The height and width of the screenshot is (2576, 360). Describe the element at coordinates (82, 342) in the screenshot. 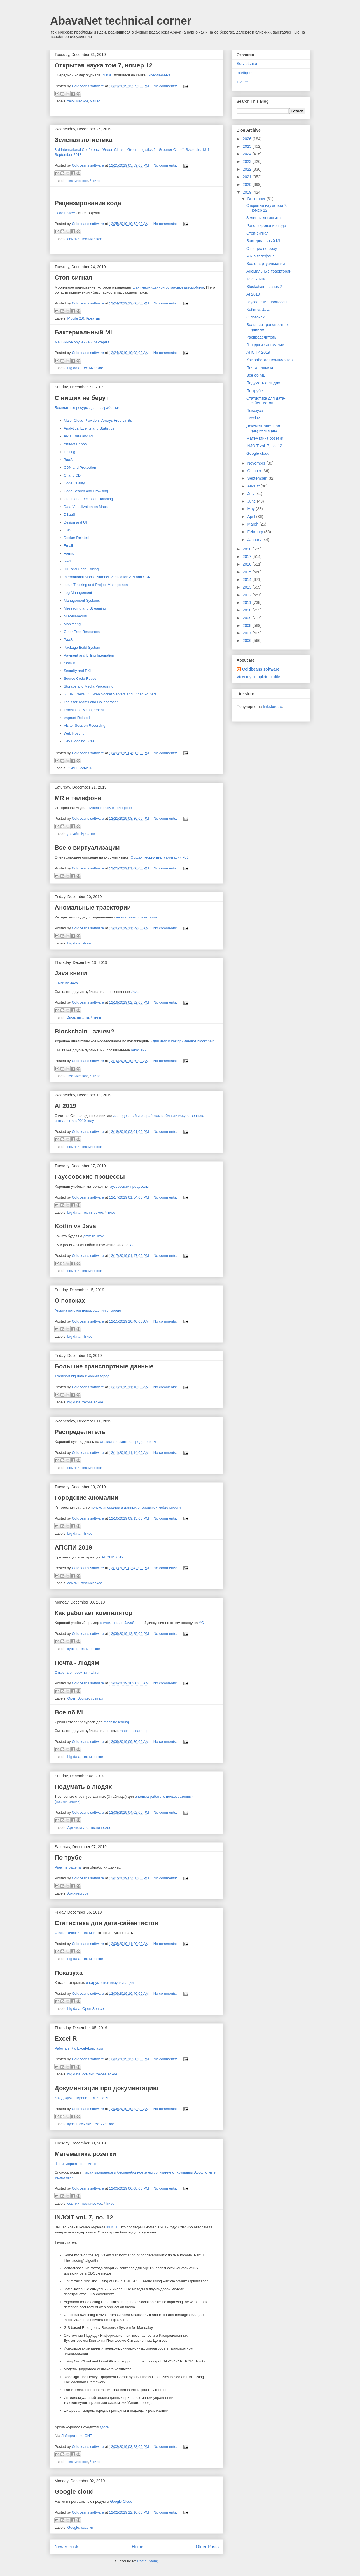

I see `Машинное обучение и бактерии` at that location.